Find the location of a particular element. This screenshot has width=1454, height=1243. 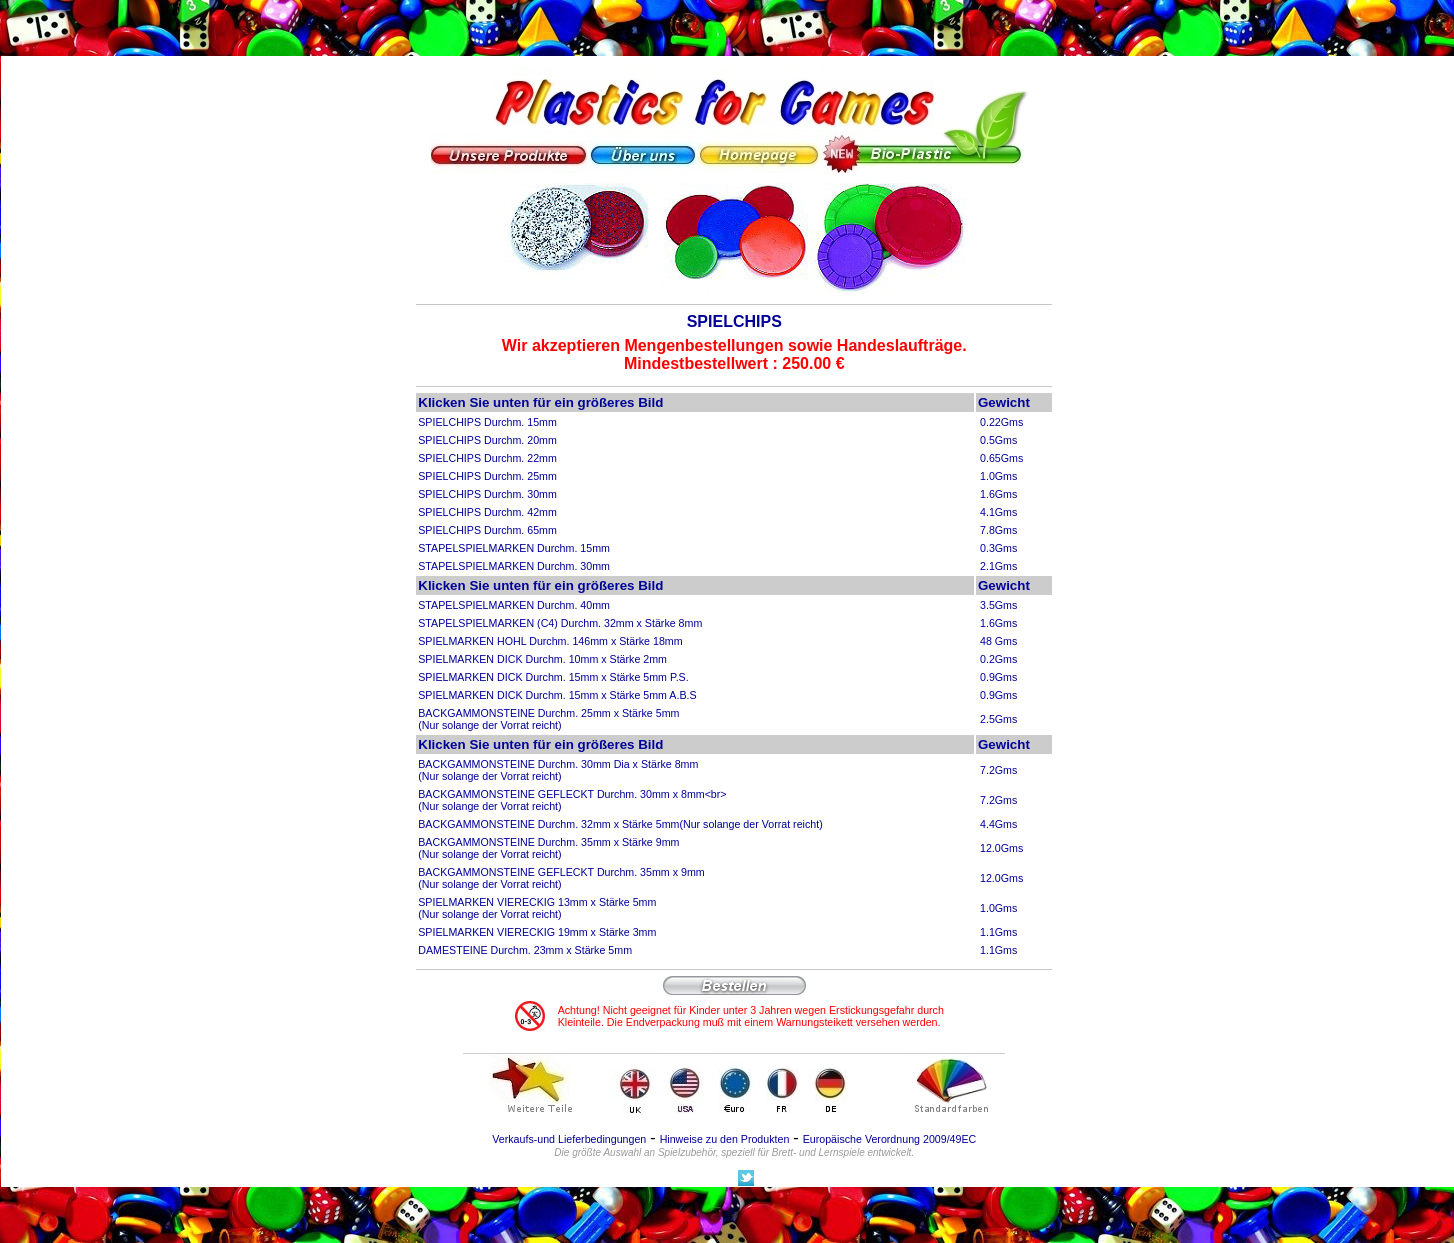

(Nur solange der Vorrat reicht) is located at coordinates (750, 824).